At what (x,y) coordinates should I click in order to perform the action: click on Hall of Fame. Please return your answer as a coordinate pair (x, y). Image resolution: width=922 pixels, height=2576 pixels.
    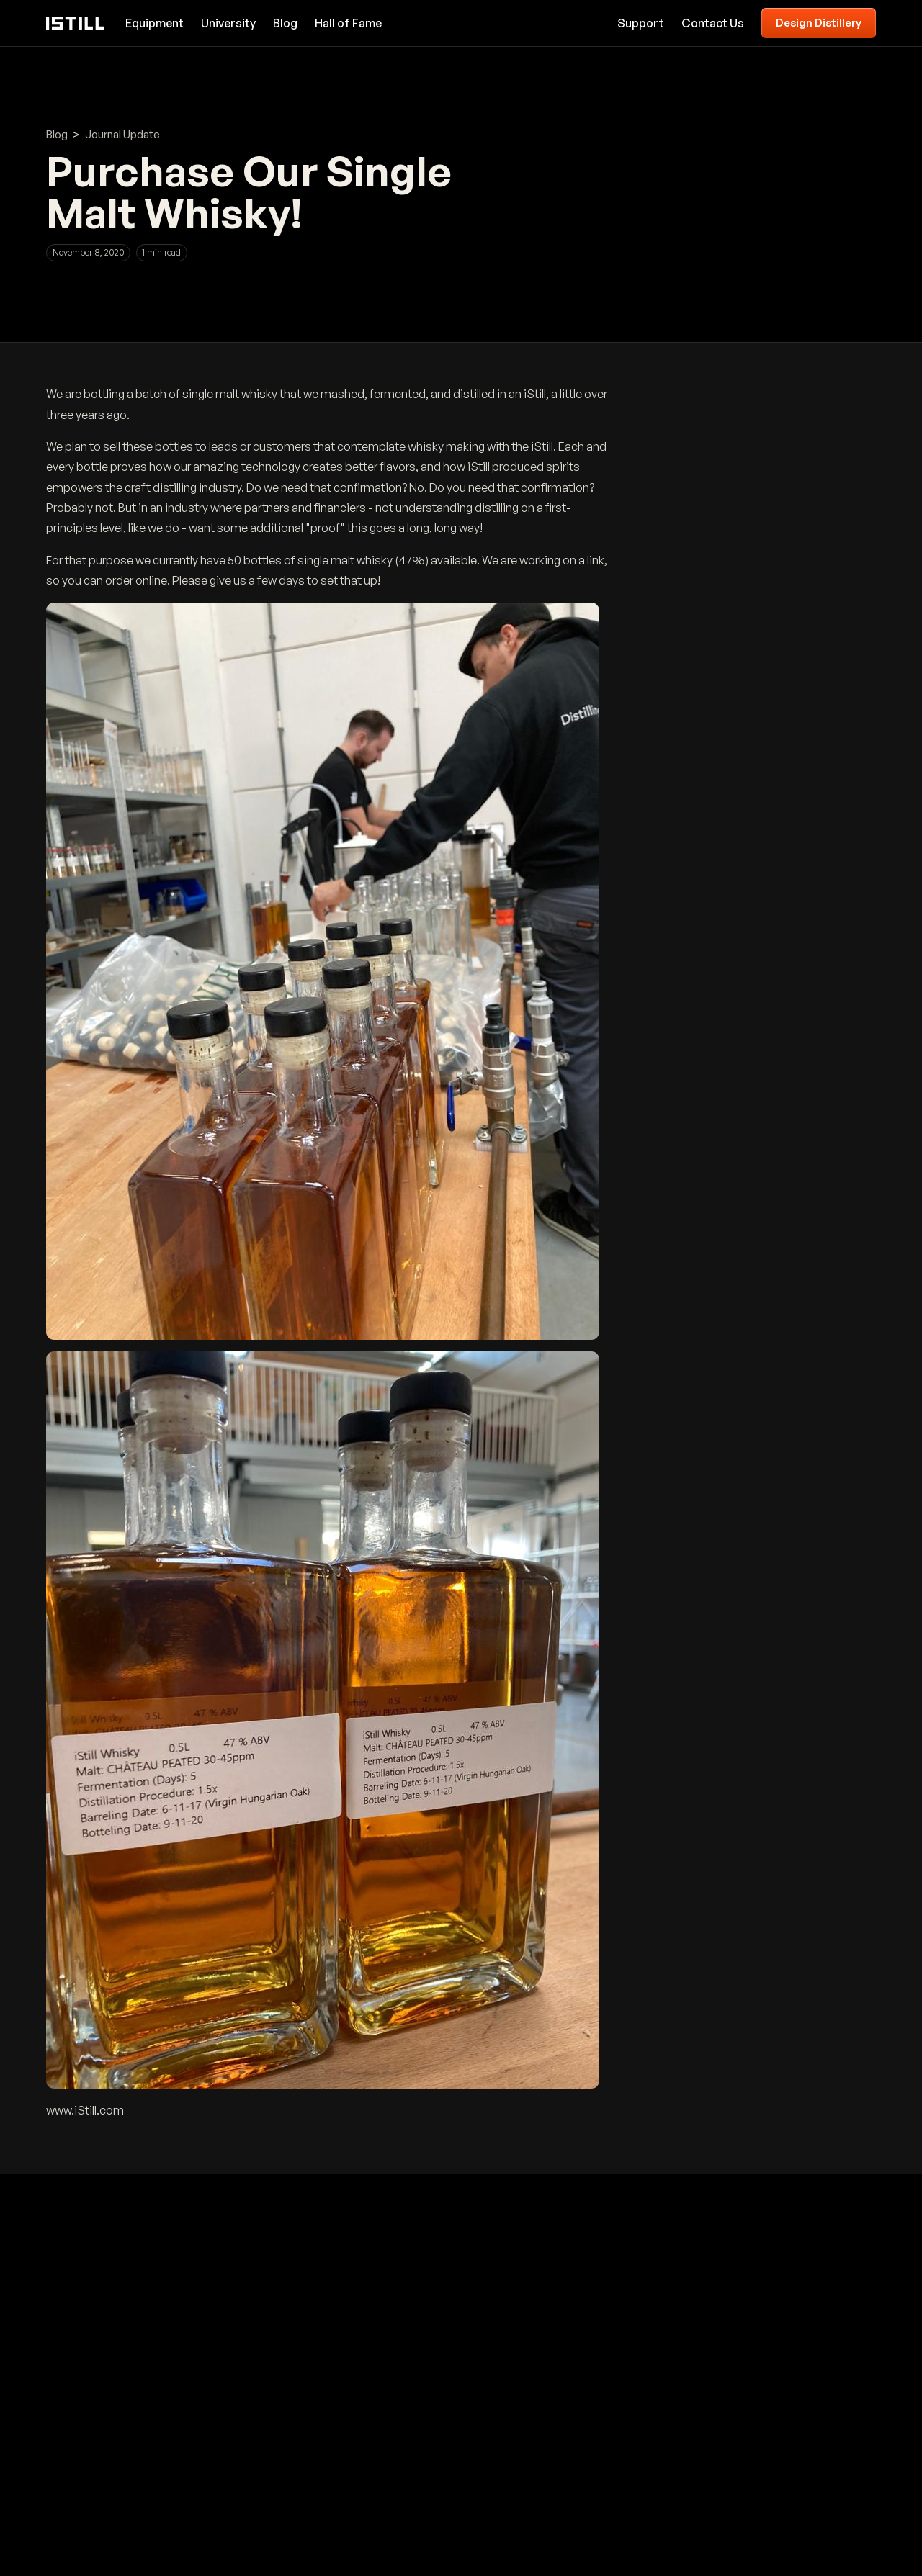
    Looking at the image, I should click on (348, 23).